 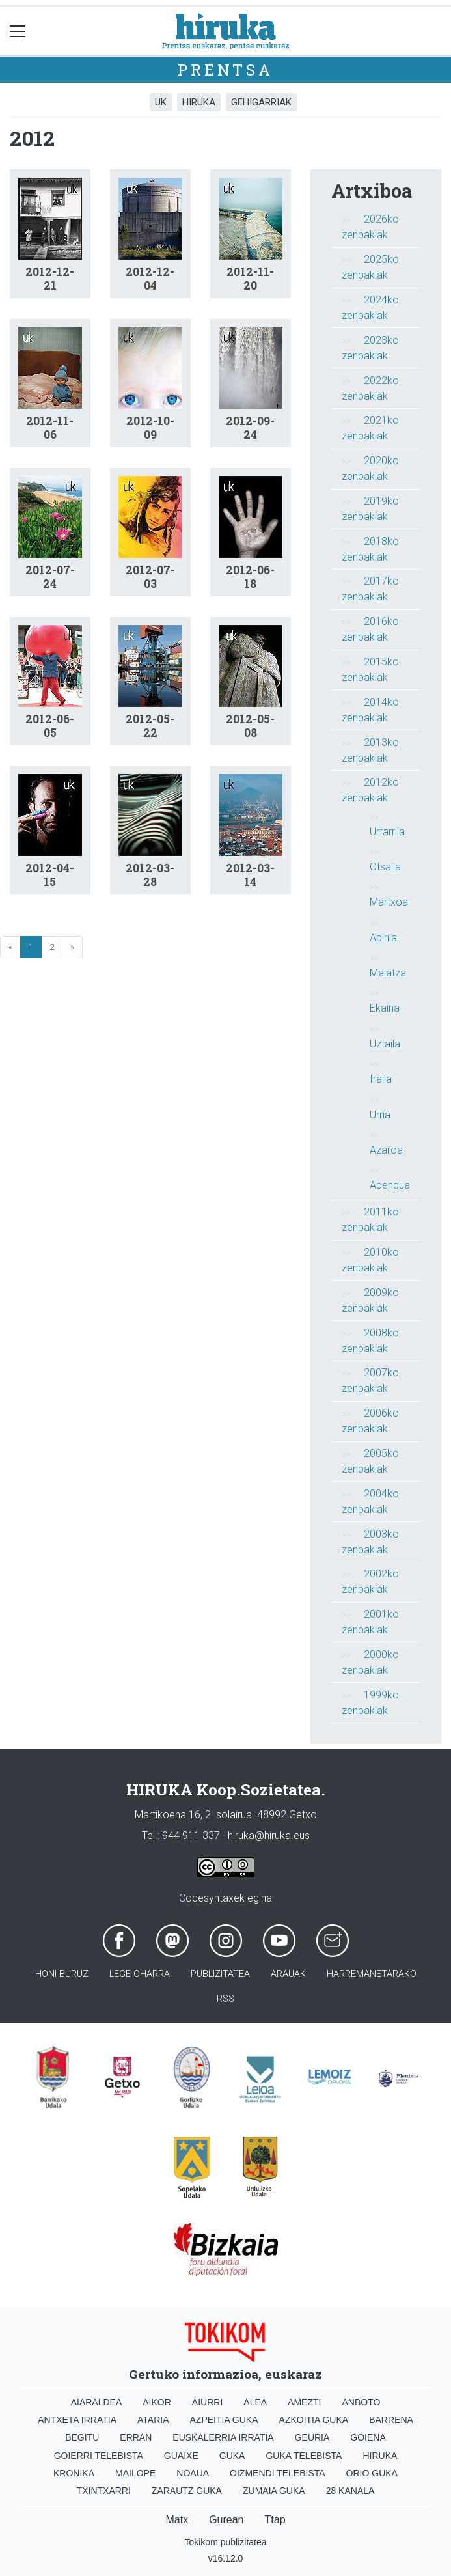 I want to click on Aiurri, so click(x=207, y=2402).